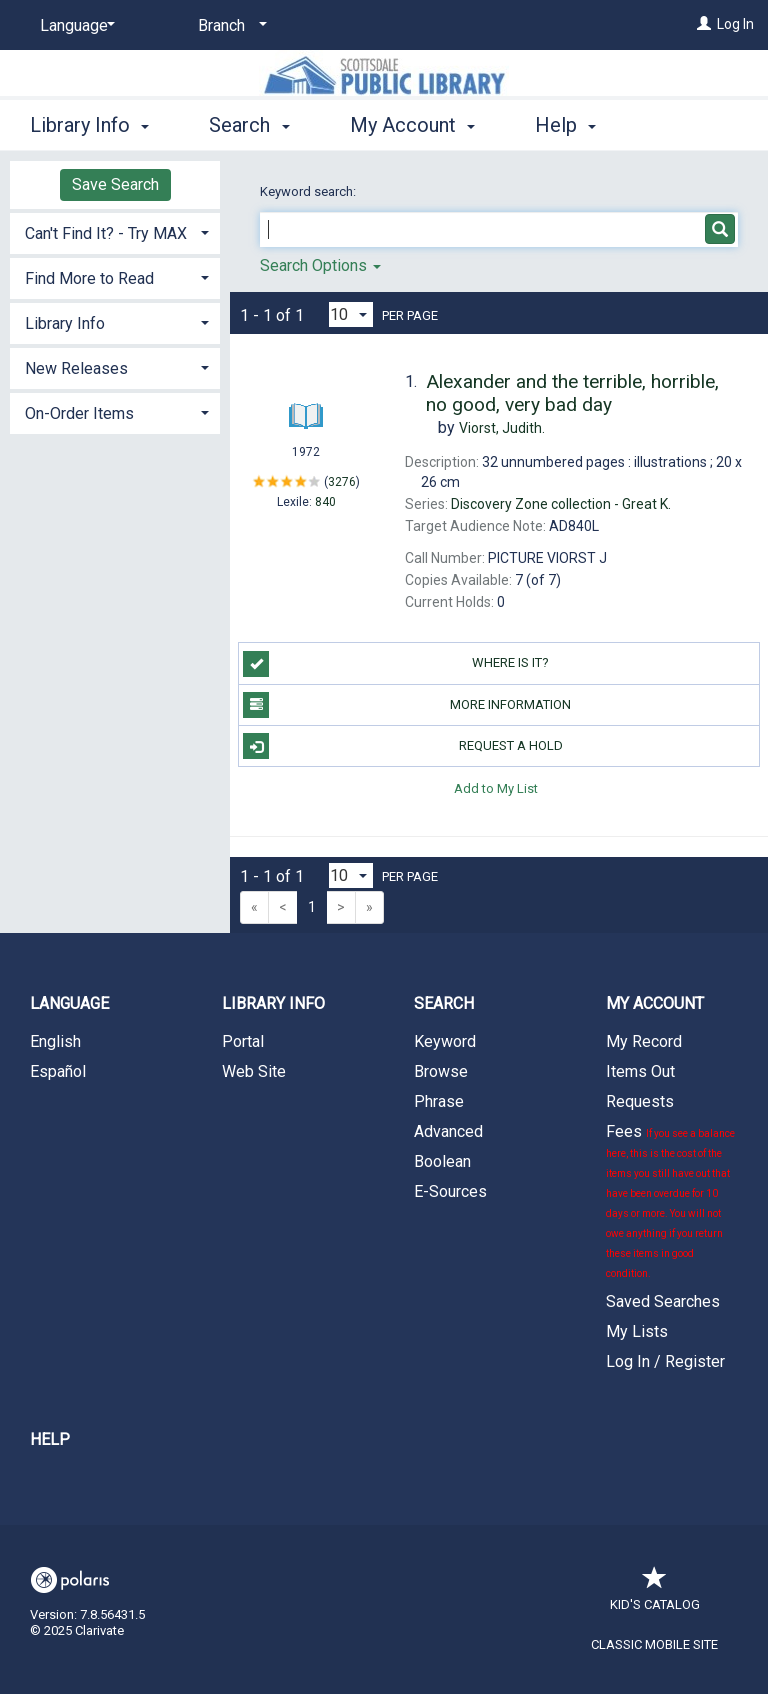  Describe the element at coordinates (249, 122) in the screenshot. I see `Search [button]` at that location.